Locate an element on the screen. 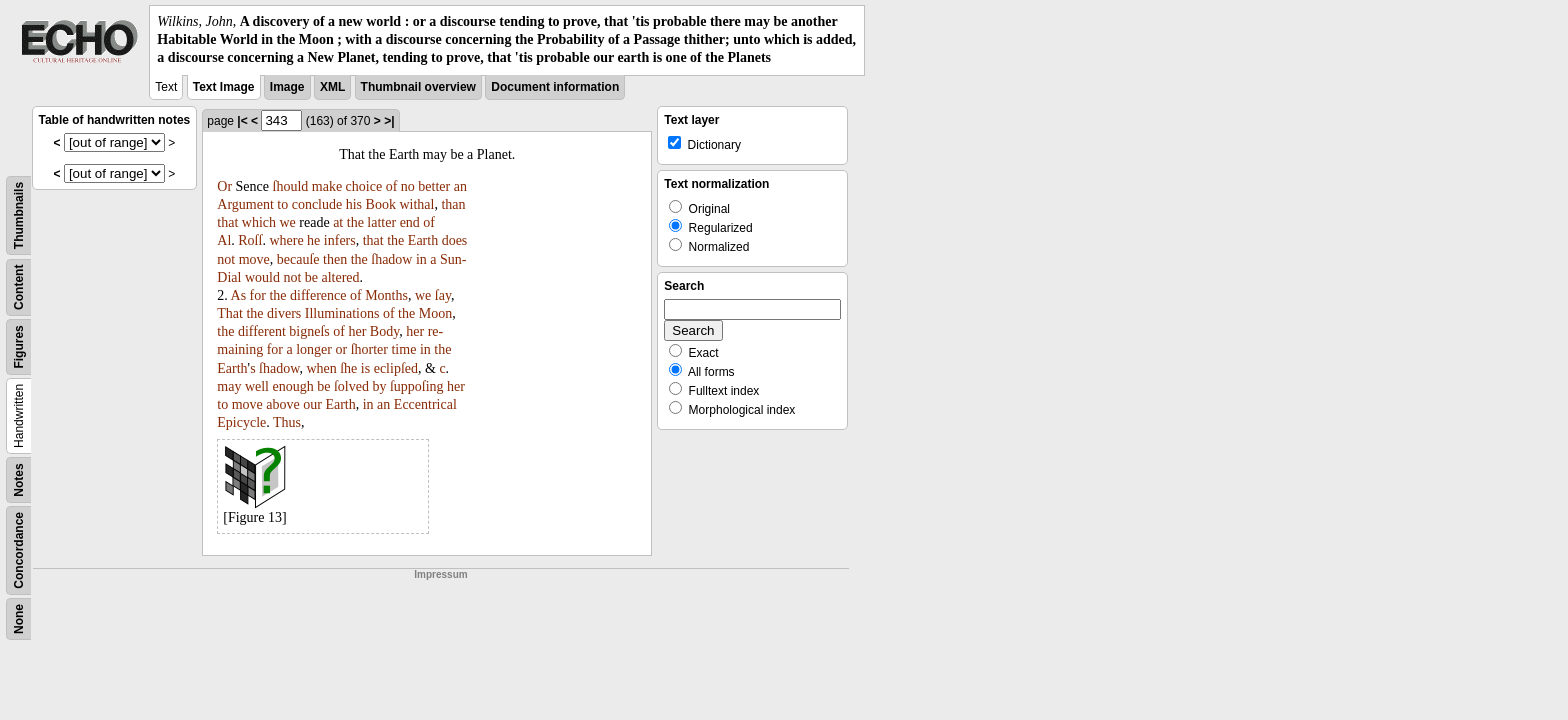 The image size is (1568, 720). make is located at coordinates (327, 186).